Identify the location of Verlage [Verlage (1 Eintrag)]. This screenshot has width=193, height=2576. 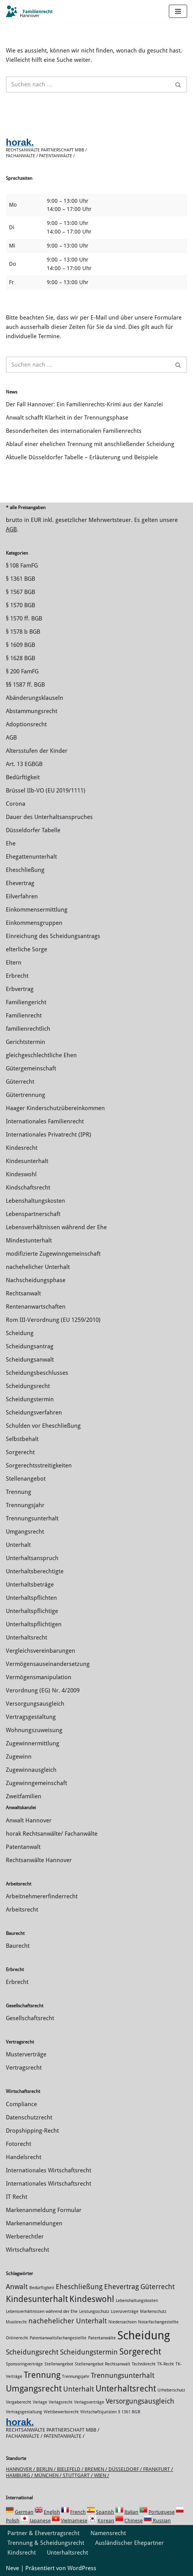
(40, 2402).